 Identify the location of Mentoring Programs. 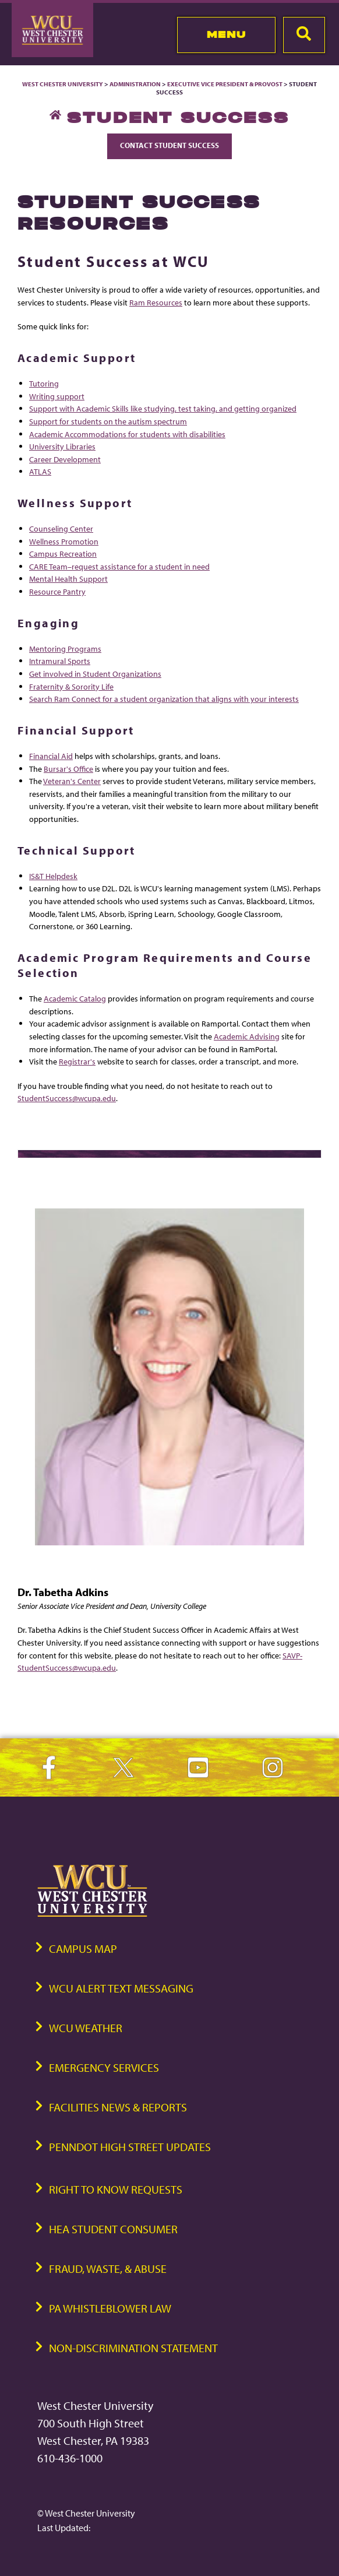
(65, 648).